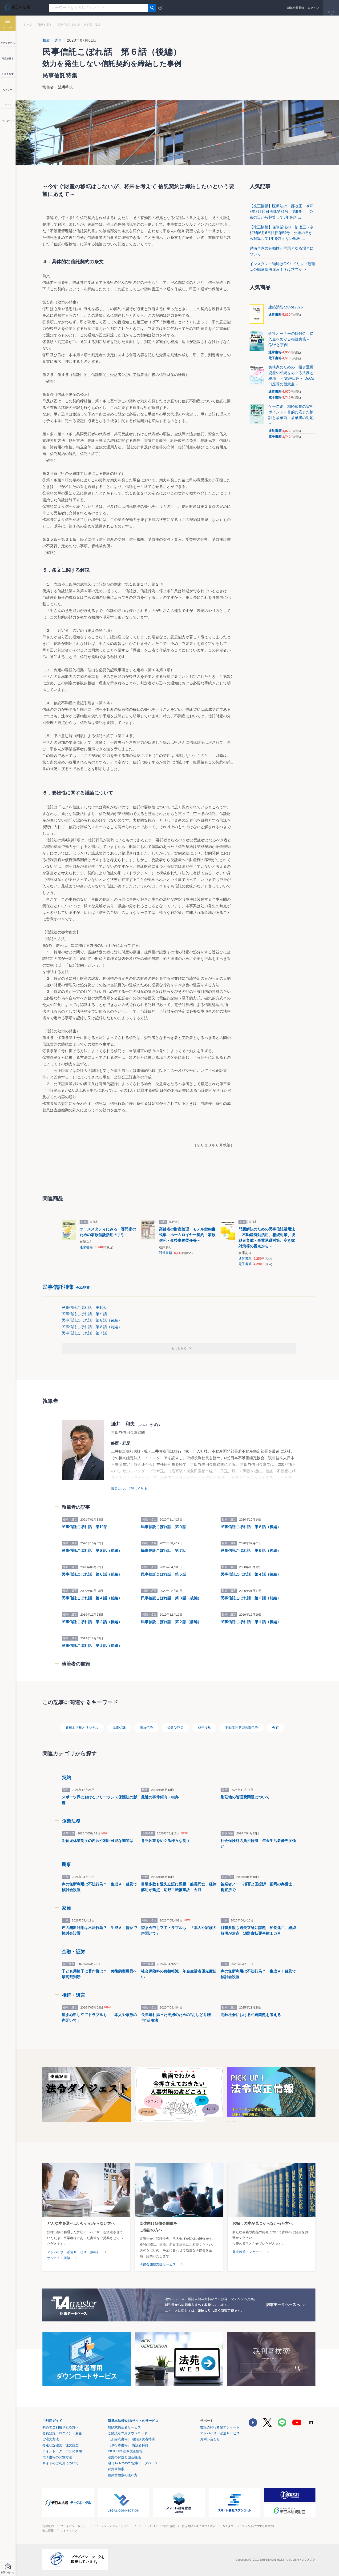 Image resolution: width=339 pixels, height=2576 pixels. What do you see at coordinates (241, 1727) in the screenshot?
I see `不動産開発型民事信託` at bounding box center [241, 1727].